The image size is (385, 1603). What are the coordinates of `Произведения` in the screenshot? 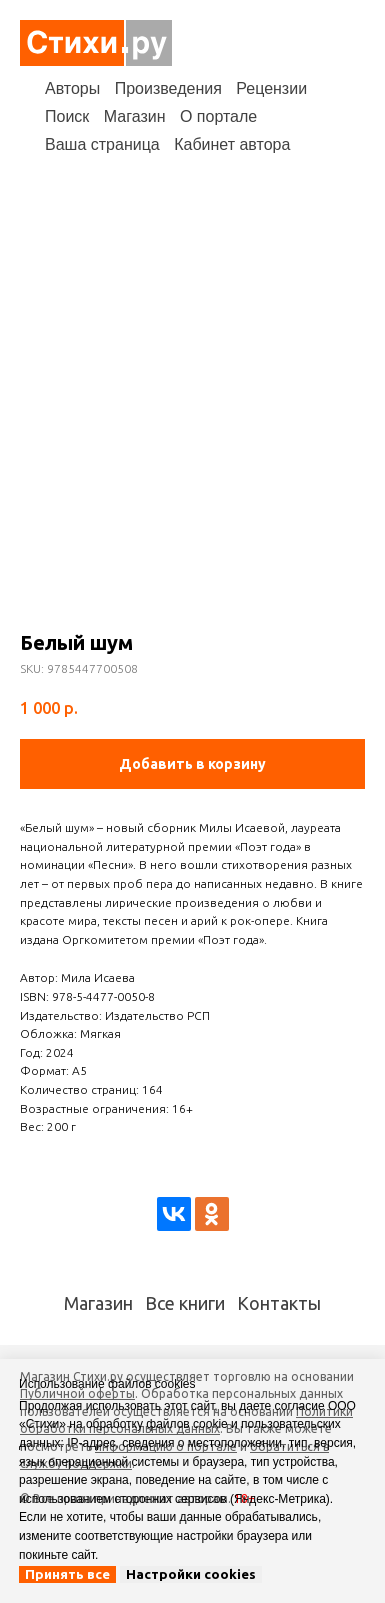 It's located at (168, 88).